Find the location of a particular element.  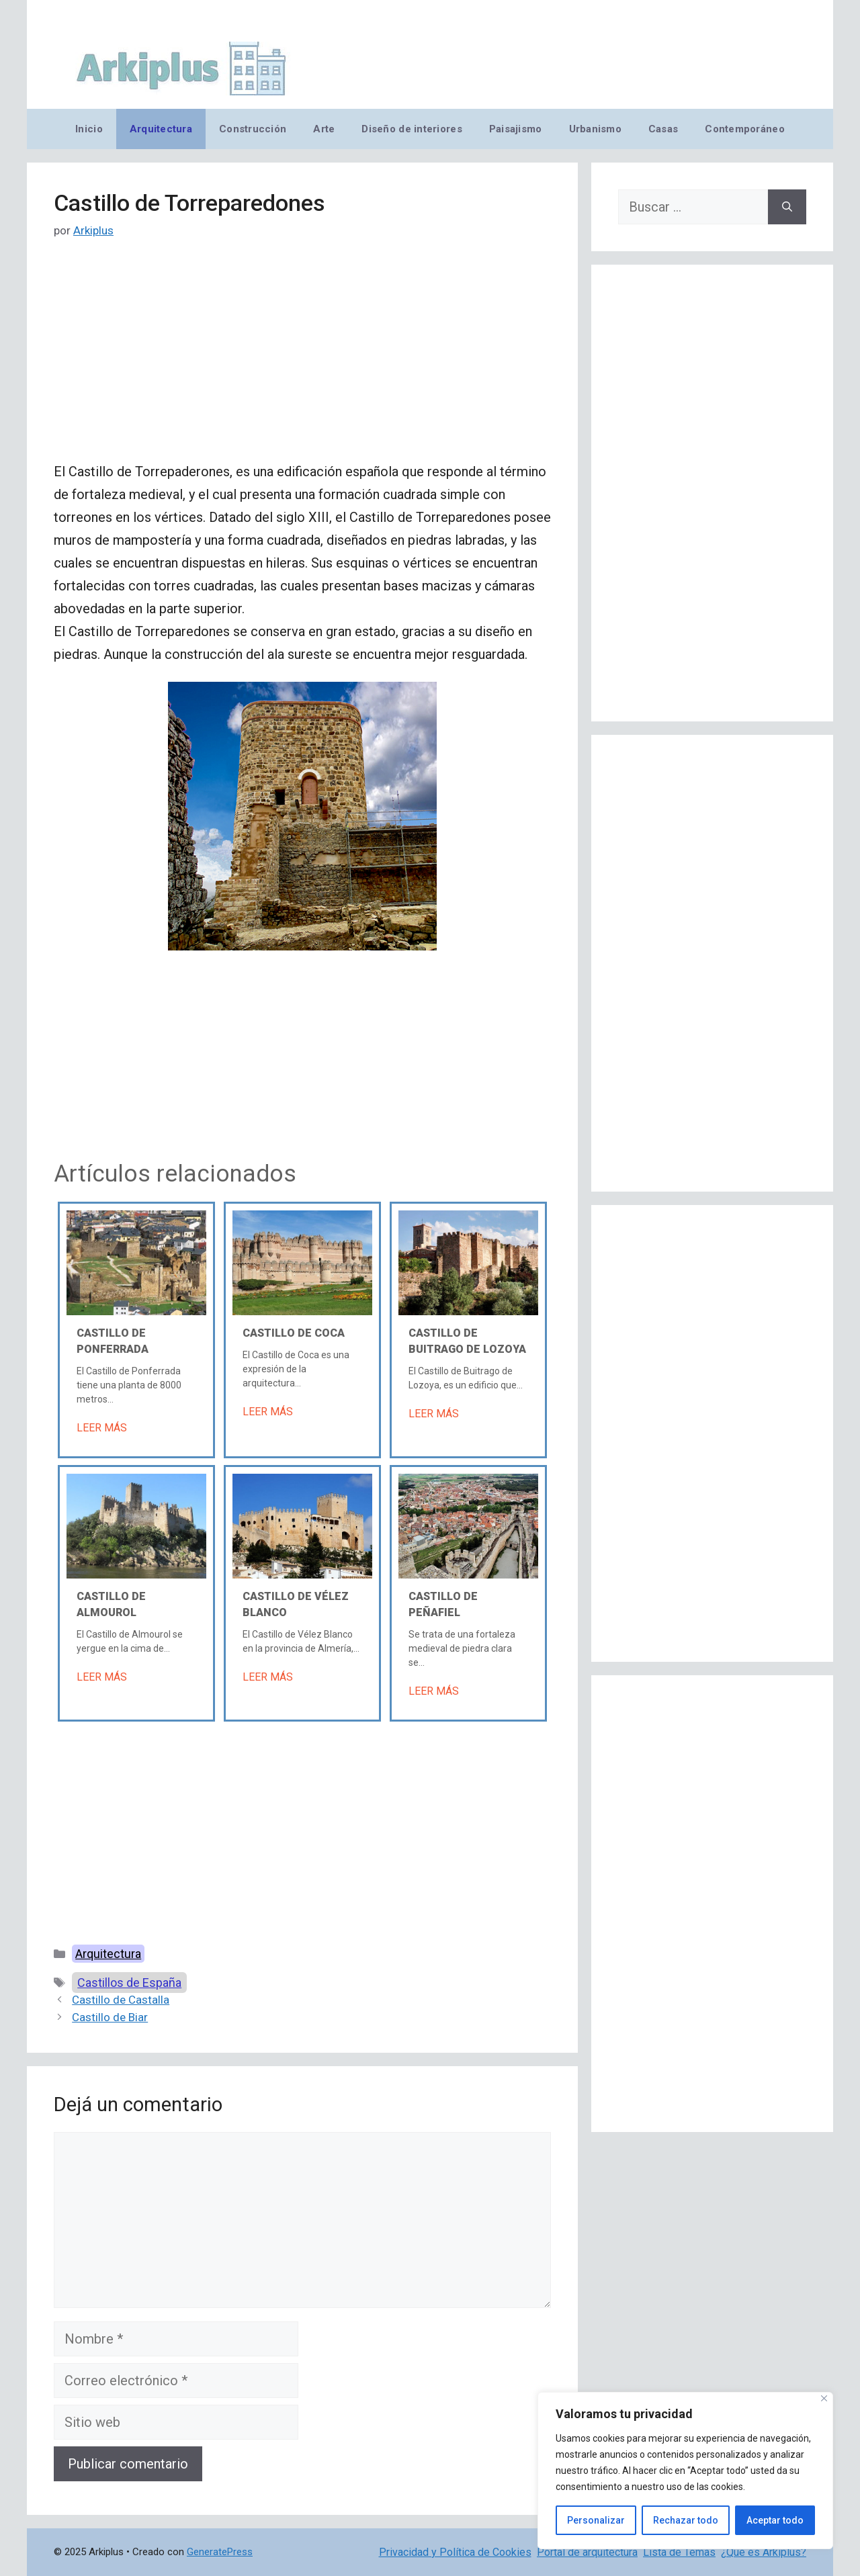

Aceptar todo is located at coordinates (775, 2520).